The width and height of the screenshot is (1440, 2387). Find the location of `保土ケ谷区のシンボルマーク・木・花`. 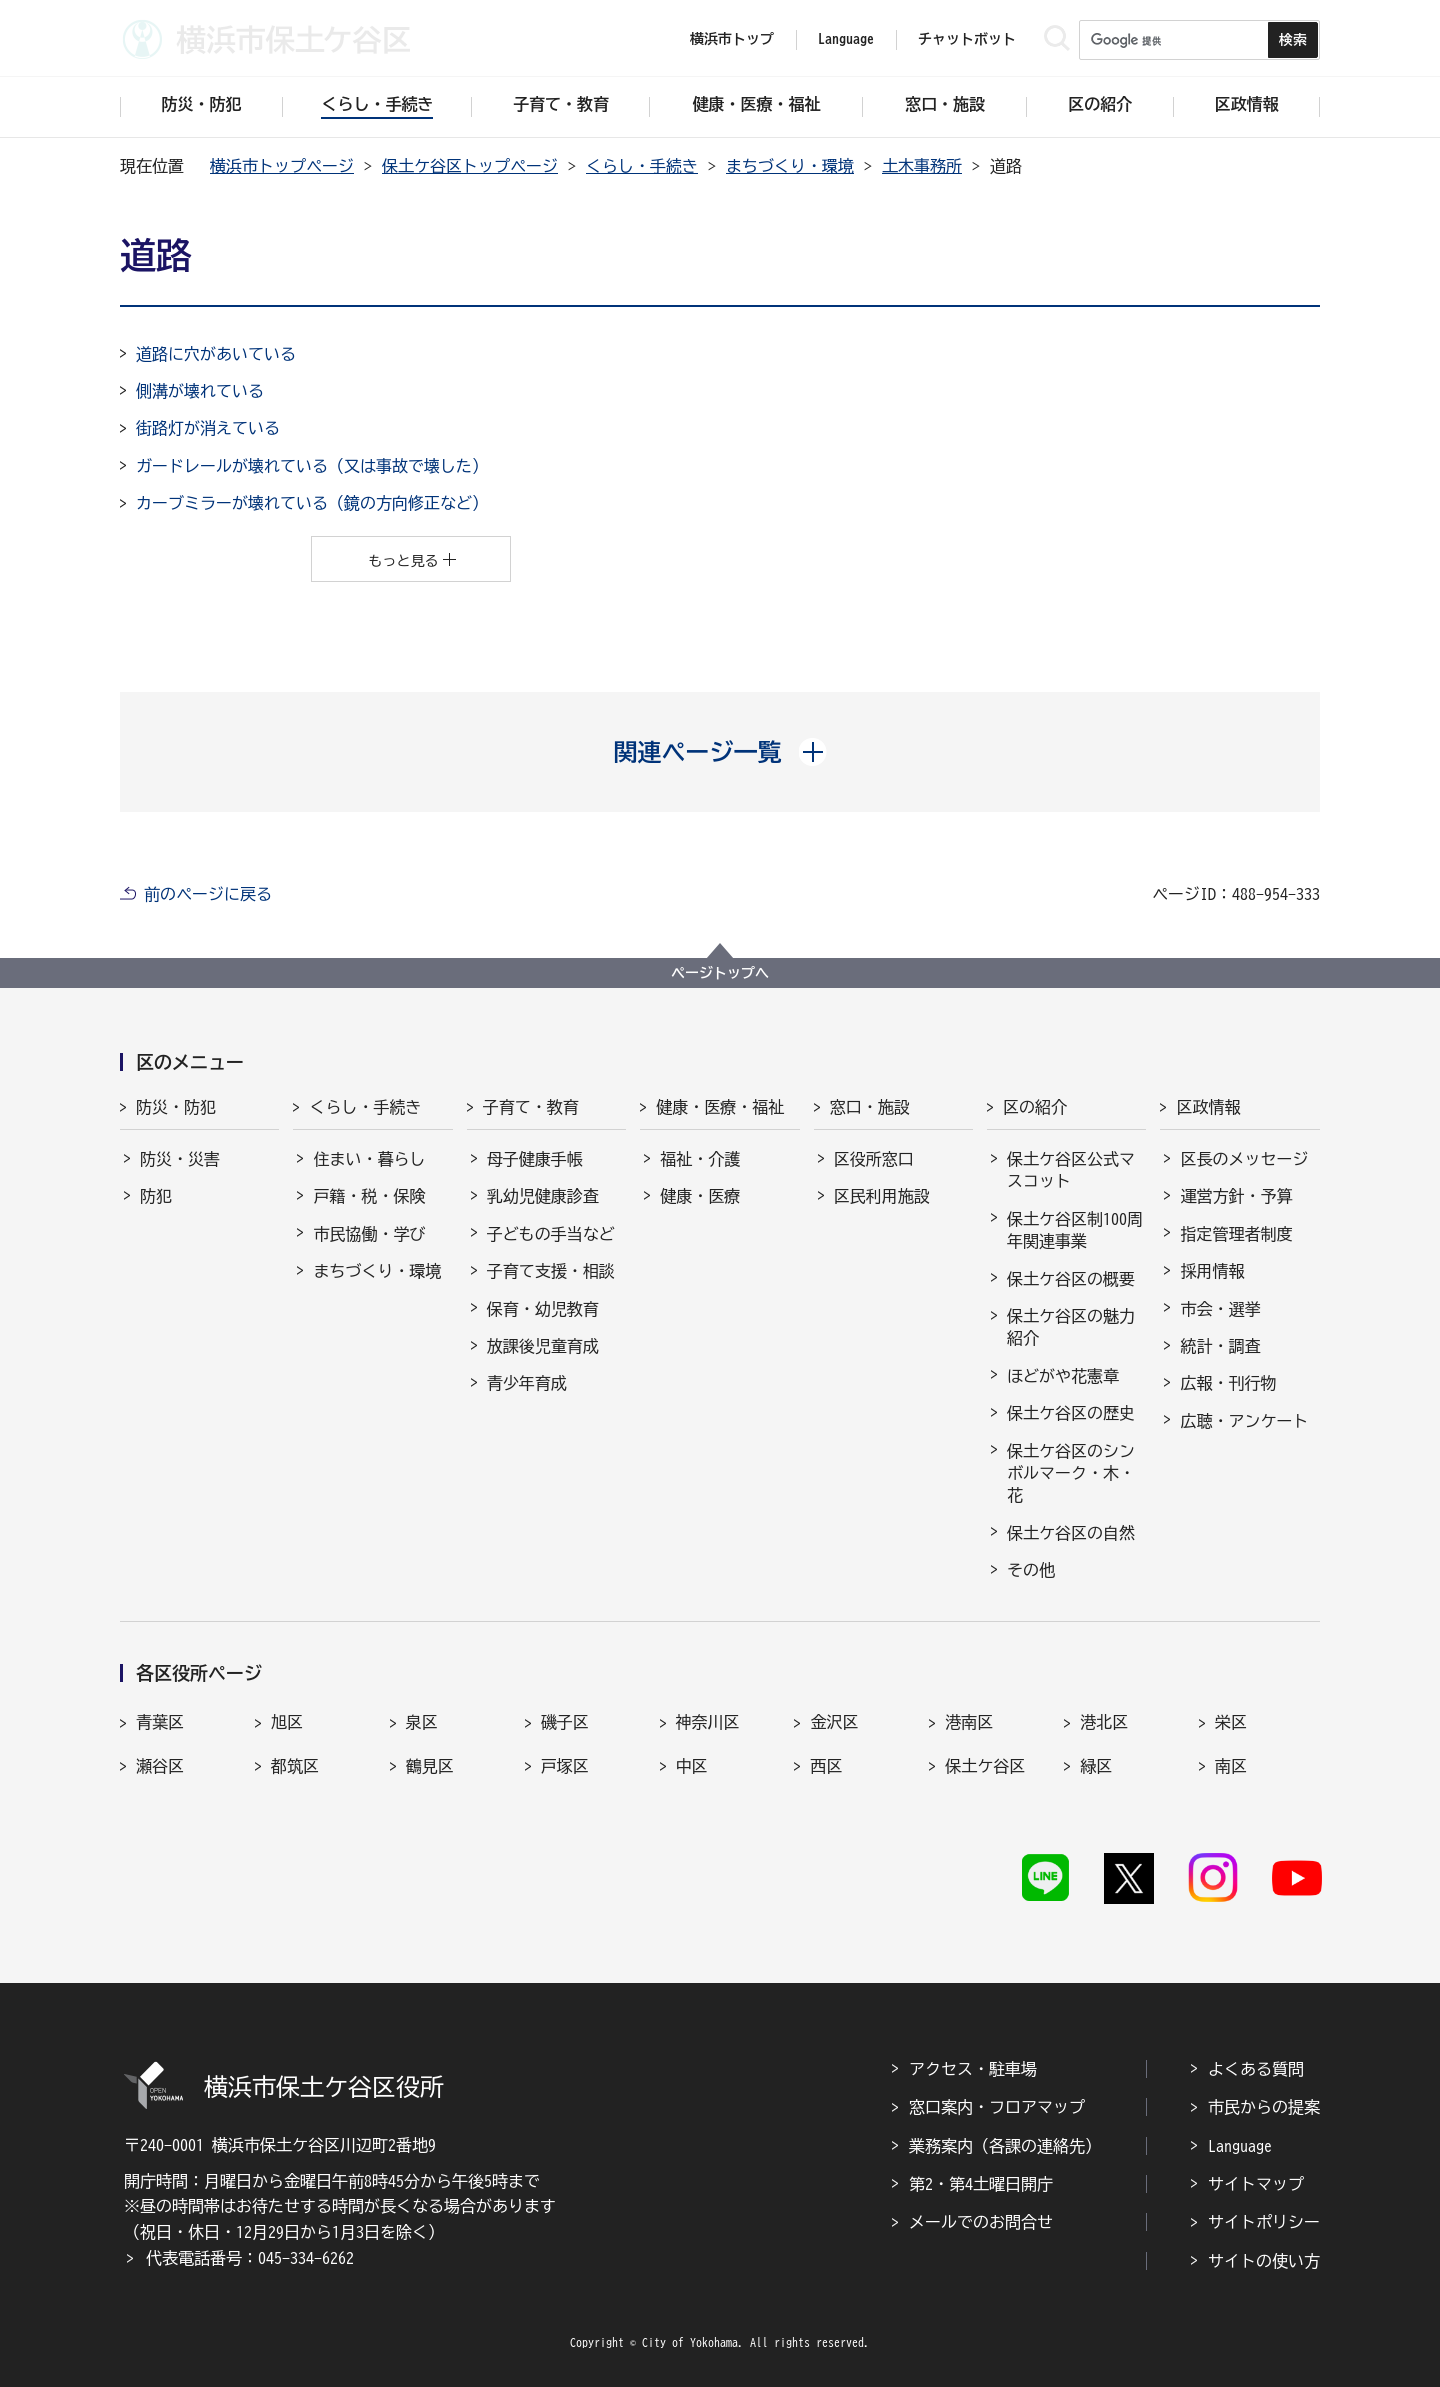

保土ケ谷区のシンボルマーク・木・花 is located at coordinates (1071, 1473).